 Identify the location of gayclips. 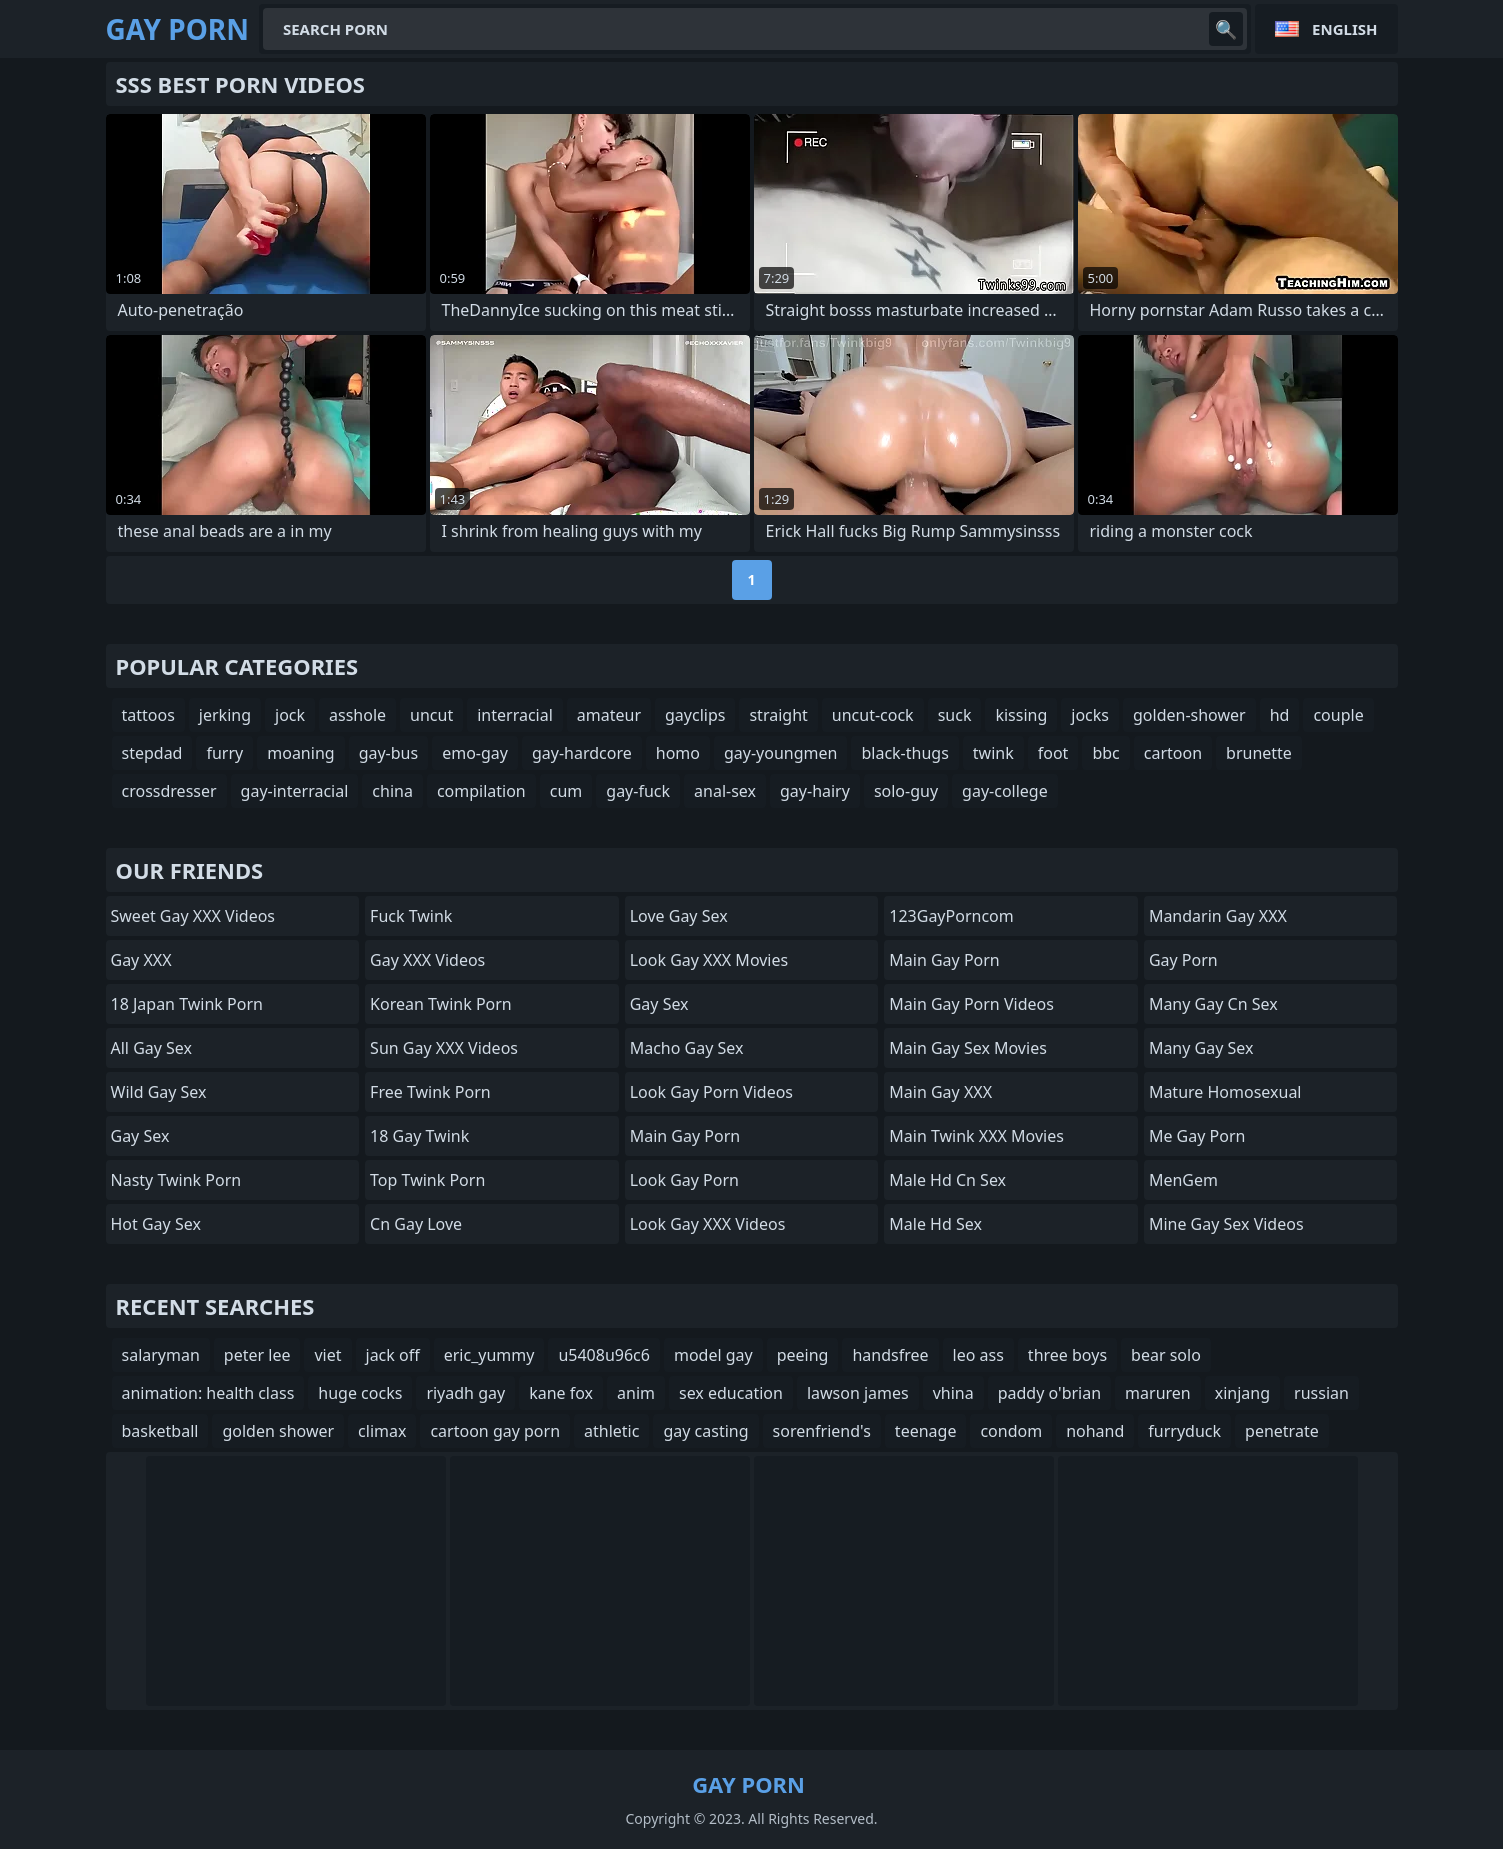
(695, 715).